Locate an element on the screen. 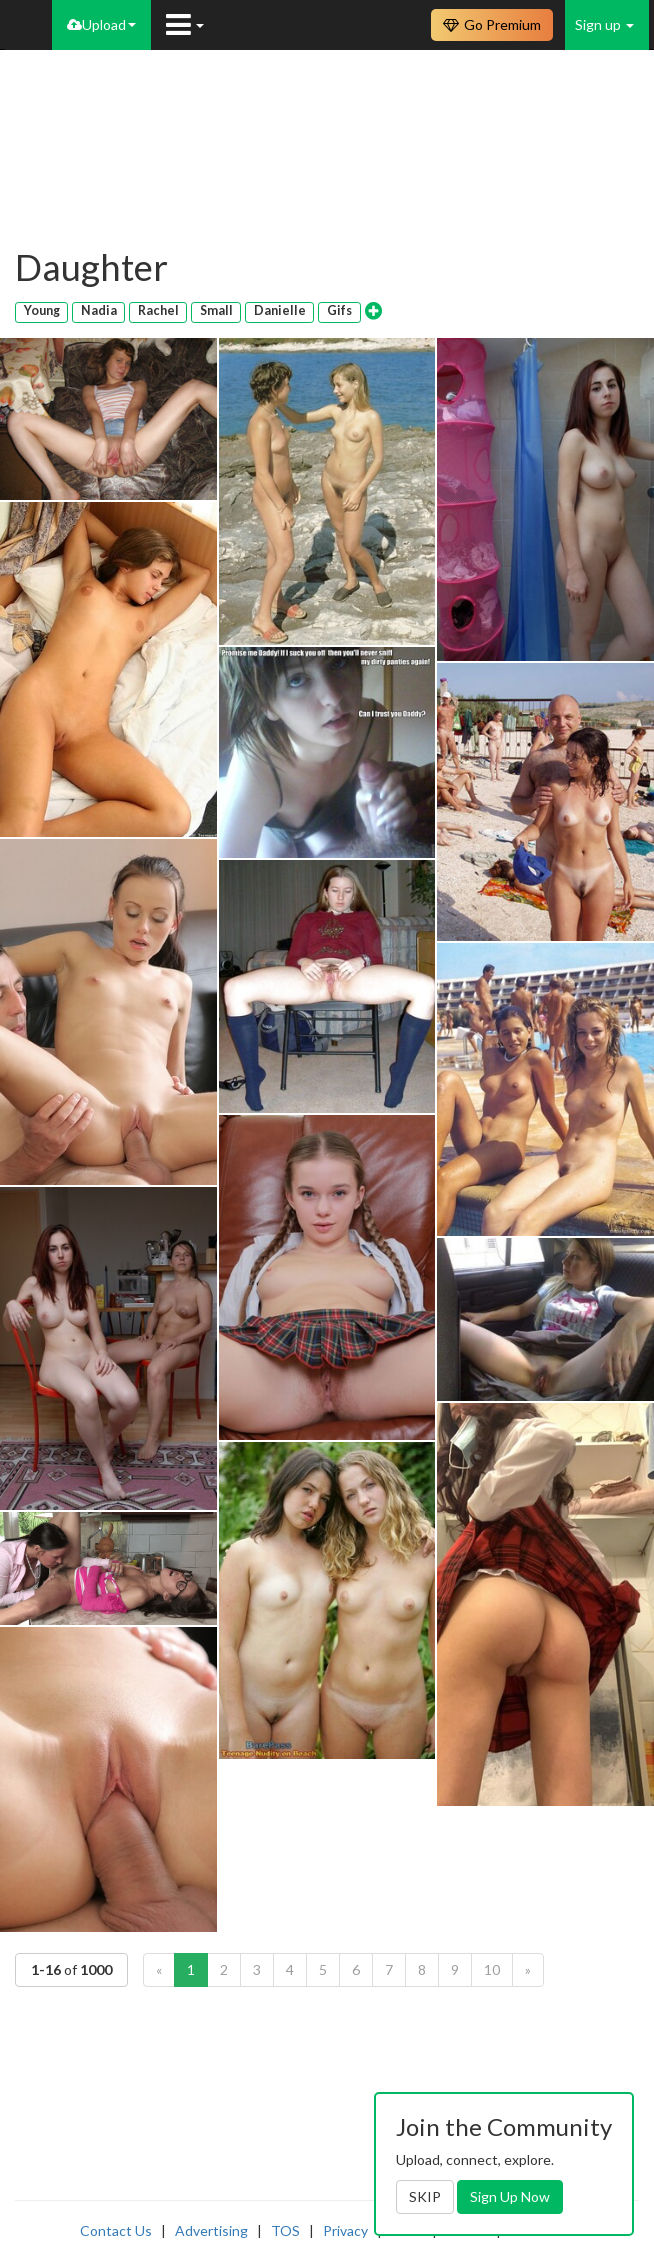 The image size is (654, 2256). Sign Up Now is located at coordinates (510, 2196).